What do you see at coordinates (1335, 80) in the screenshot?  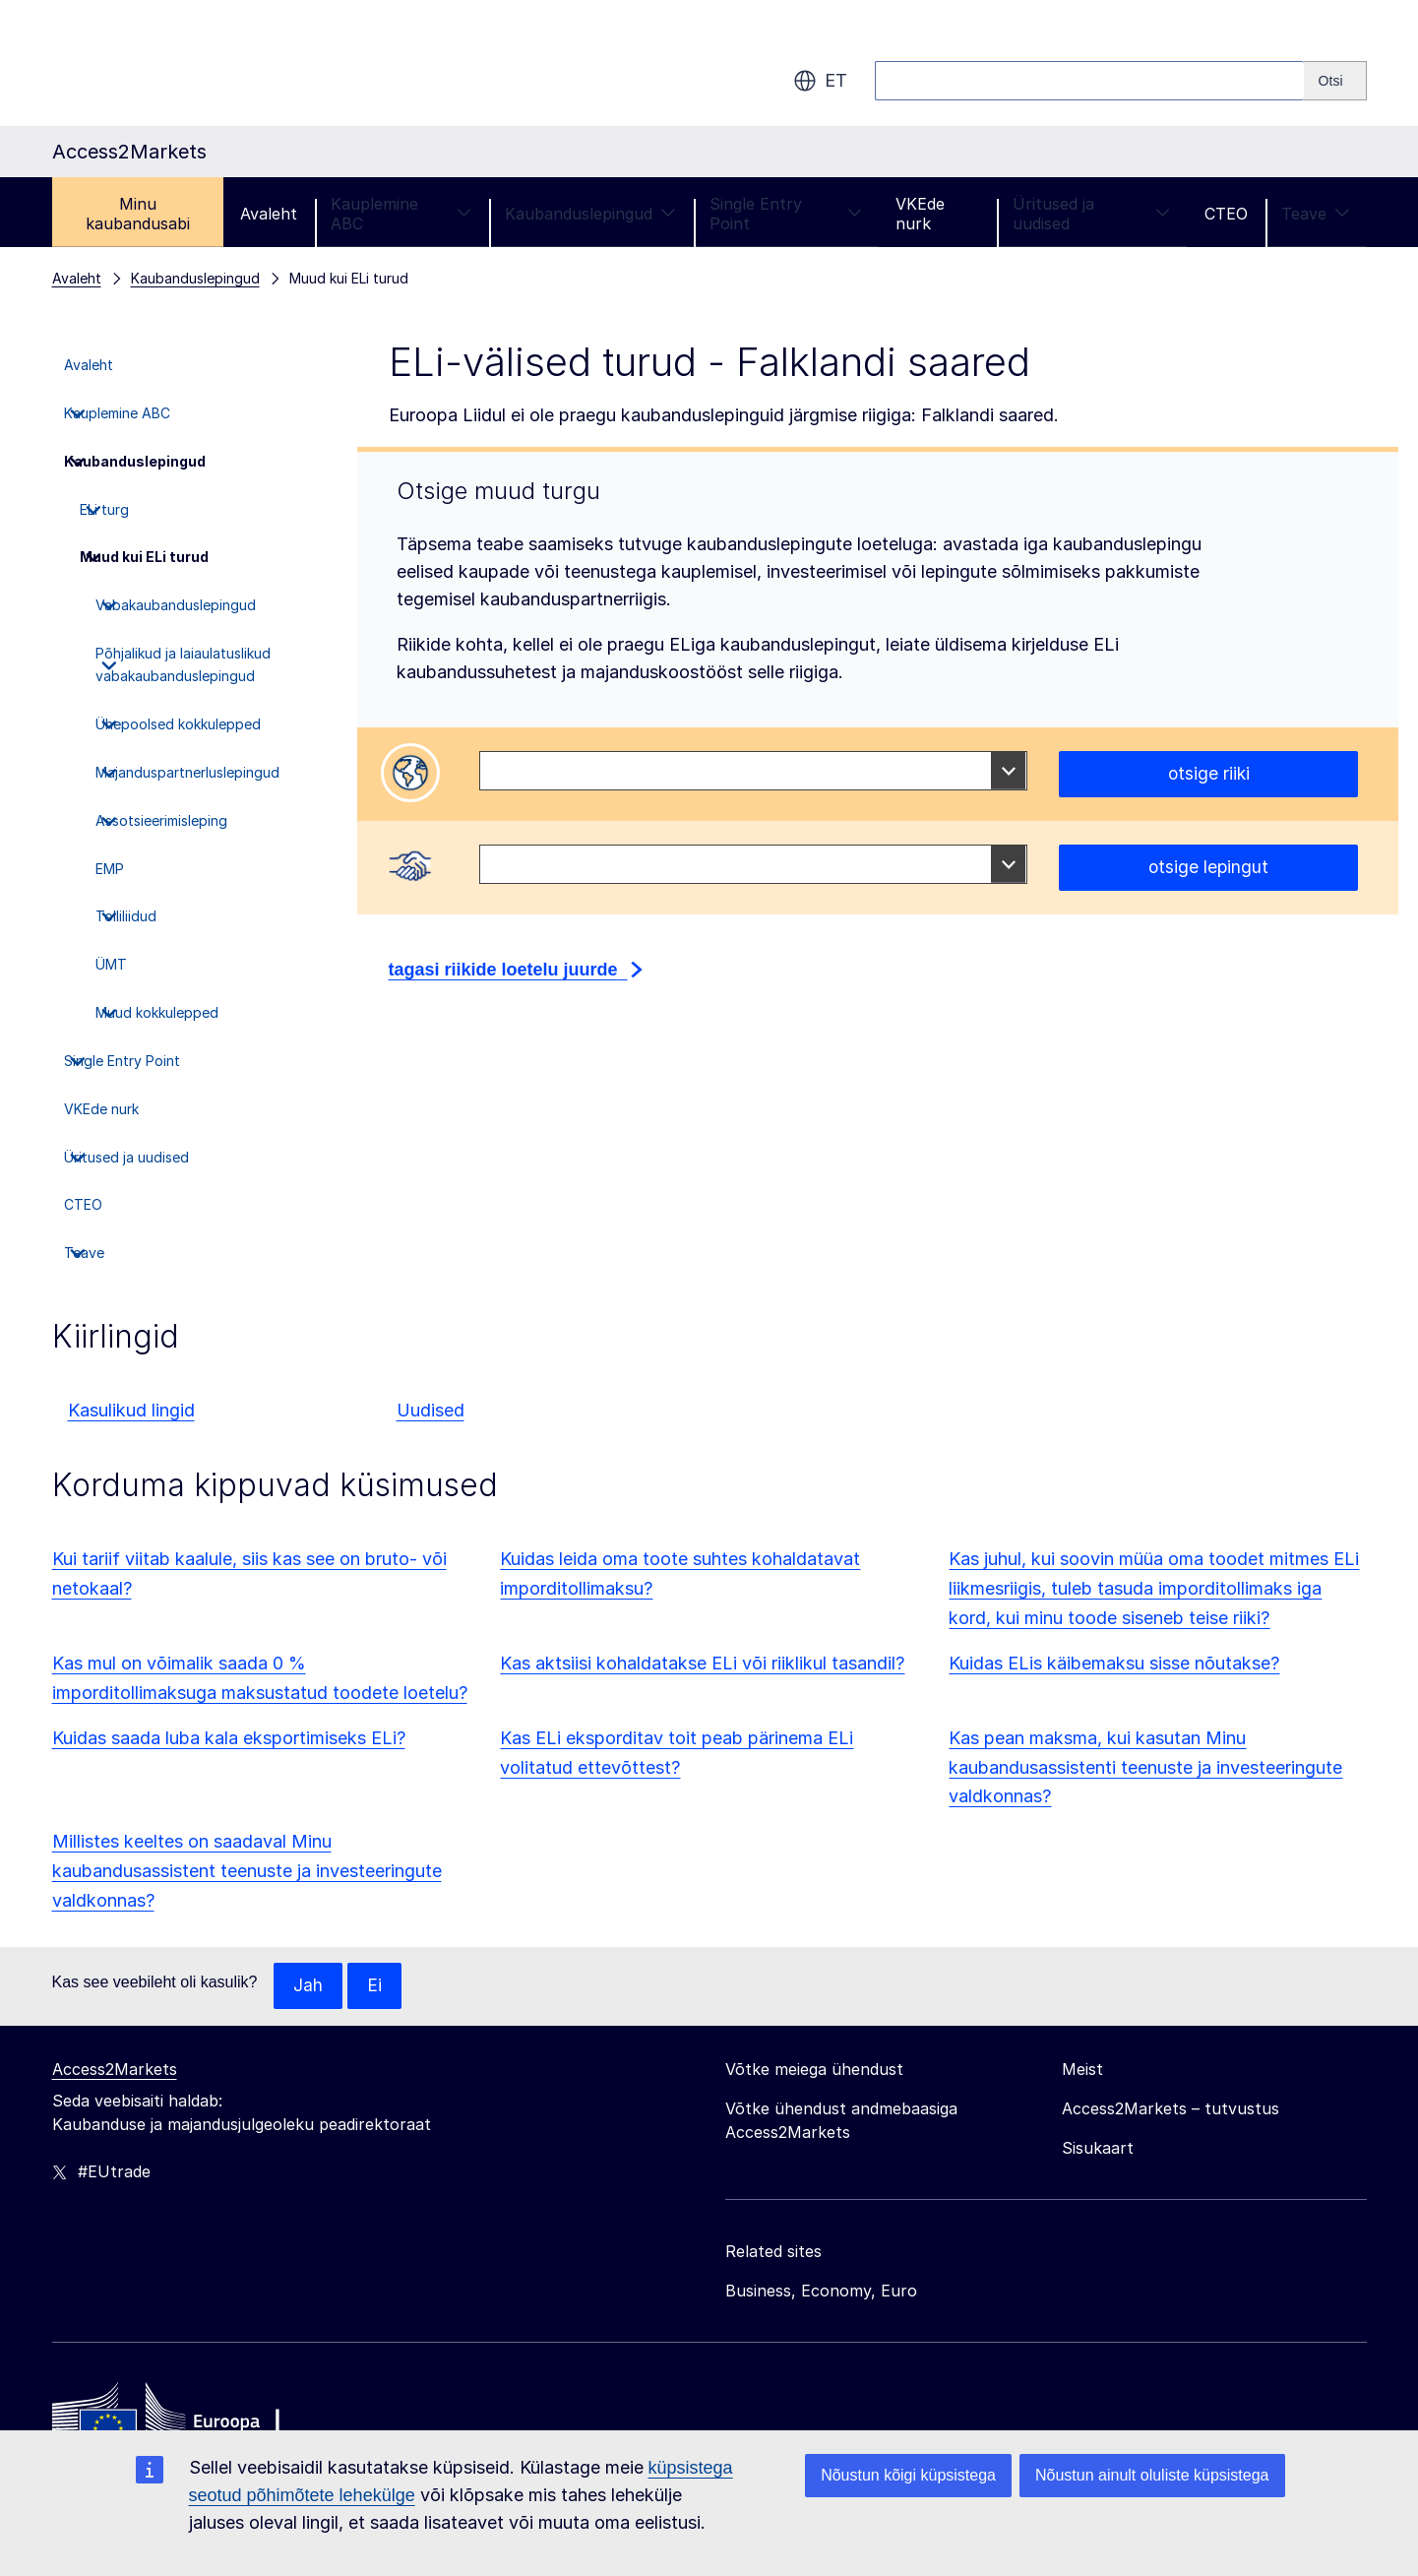 I see `[Search]` at bounding box center [1335, 80].